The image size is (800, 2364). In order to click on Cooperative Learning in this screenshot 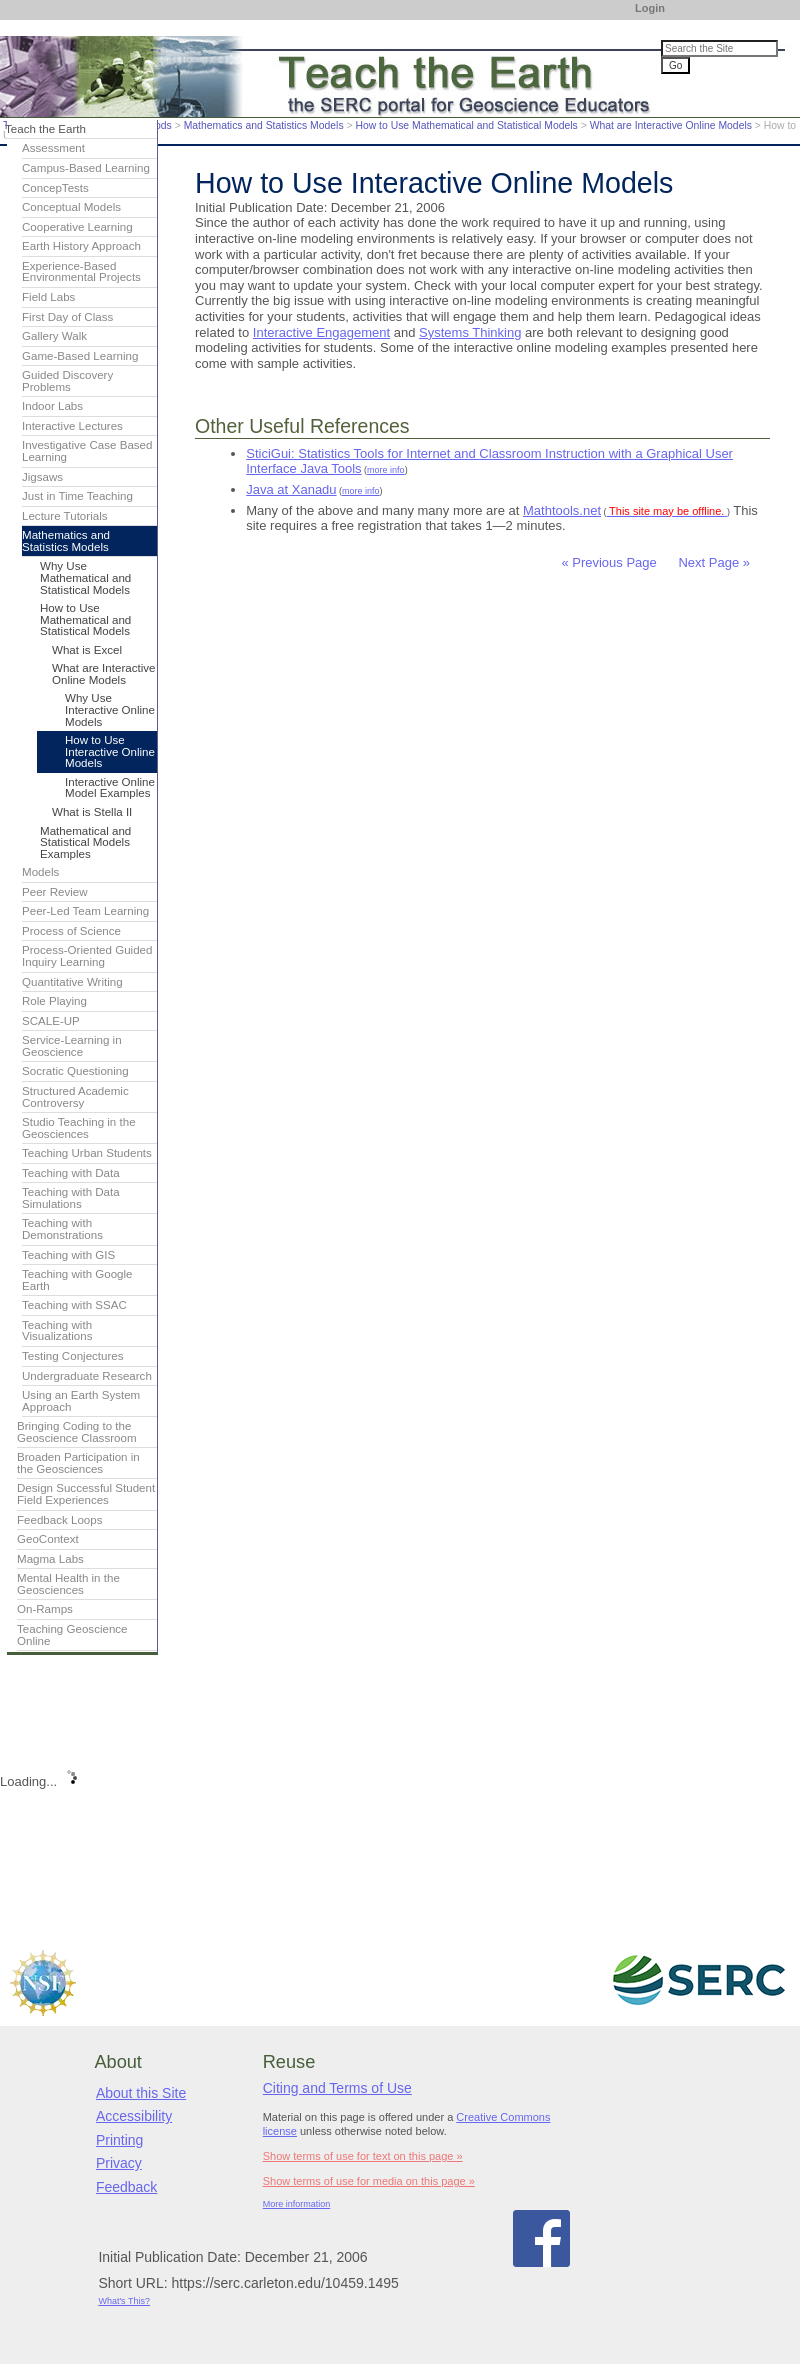, I will do `click(77, 227)`.